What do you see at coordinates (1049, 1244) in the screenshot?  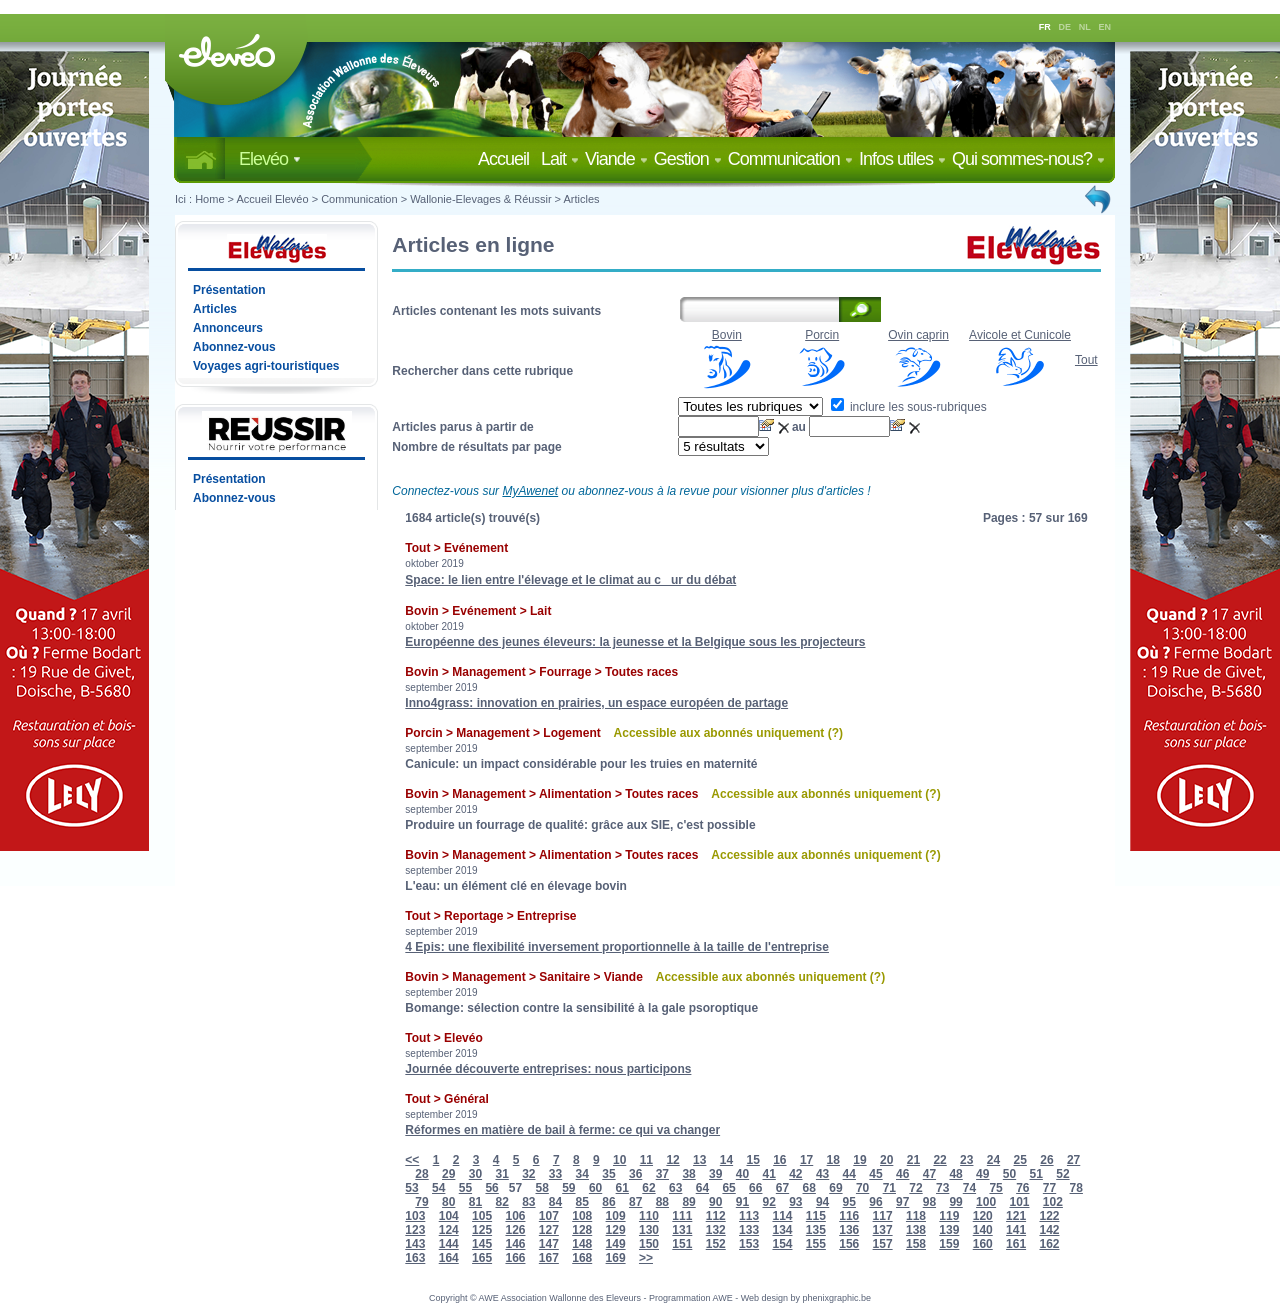 I see `162` at bounding box center [1049, 1244].